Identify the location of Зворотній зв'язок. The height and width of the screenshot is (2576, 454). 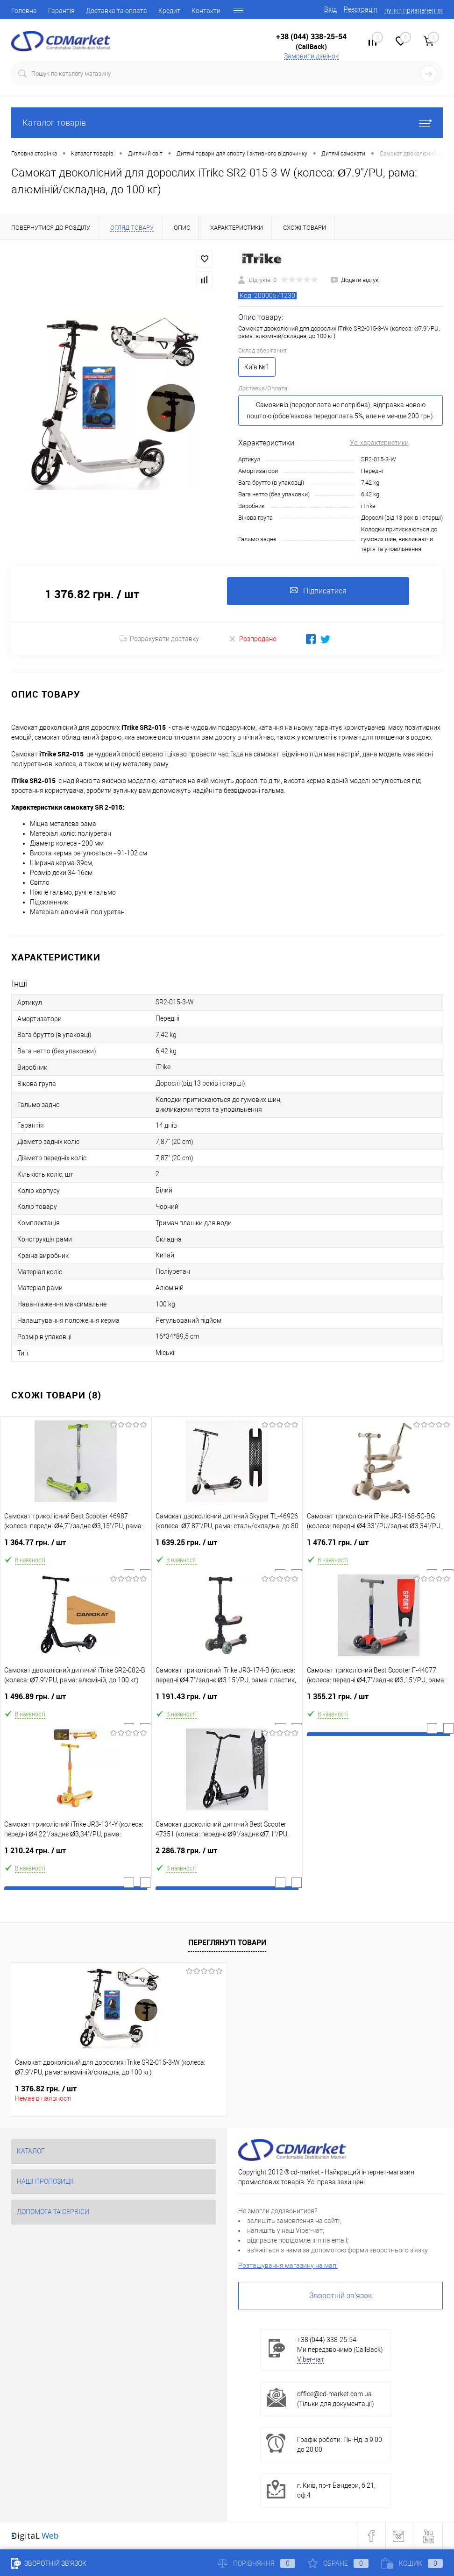
(340, 2295).